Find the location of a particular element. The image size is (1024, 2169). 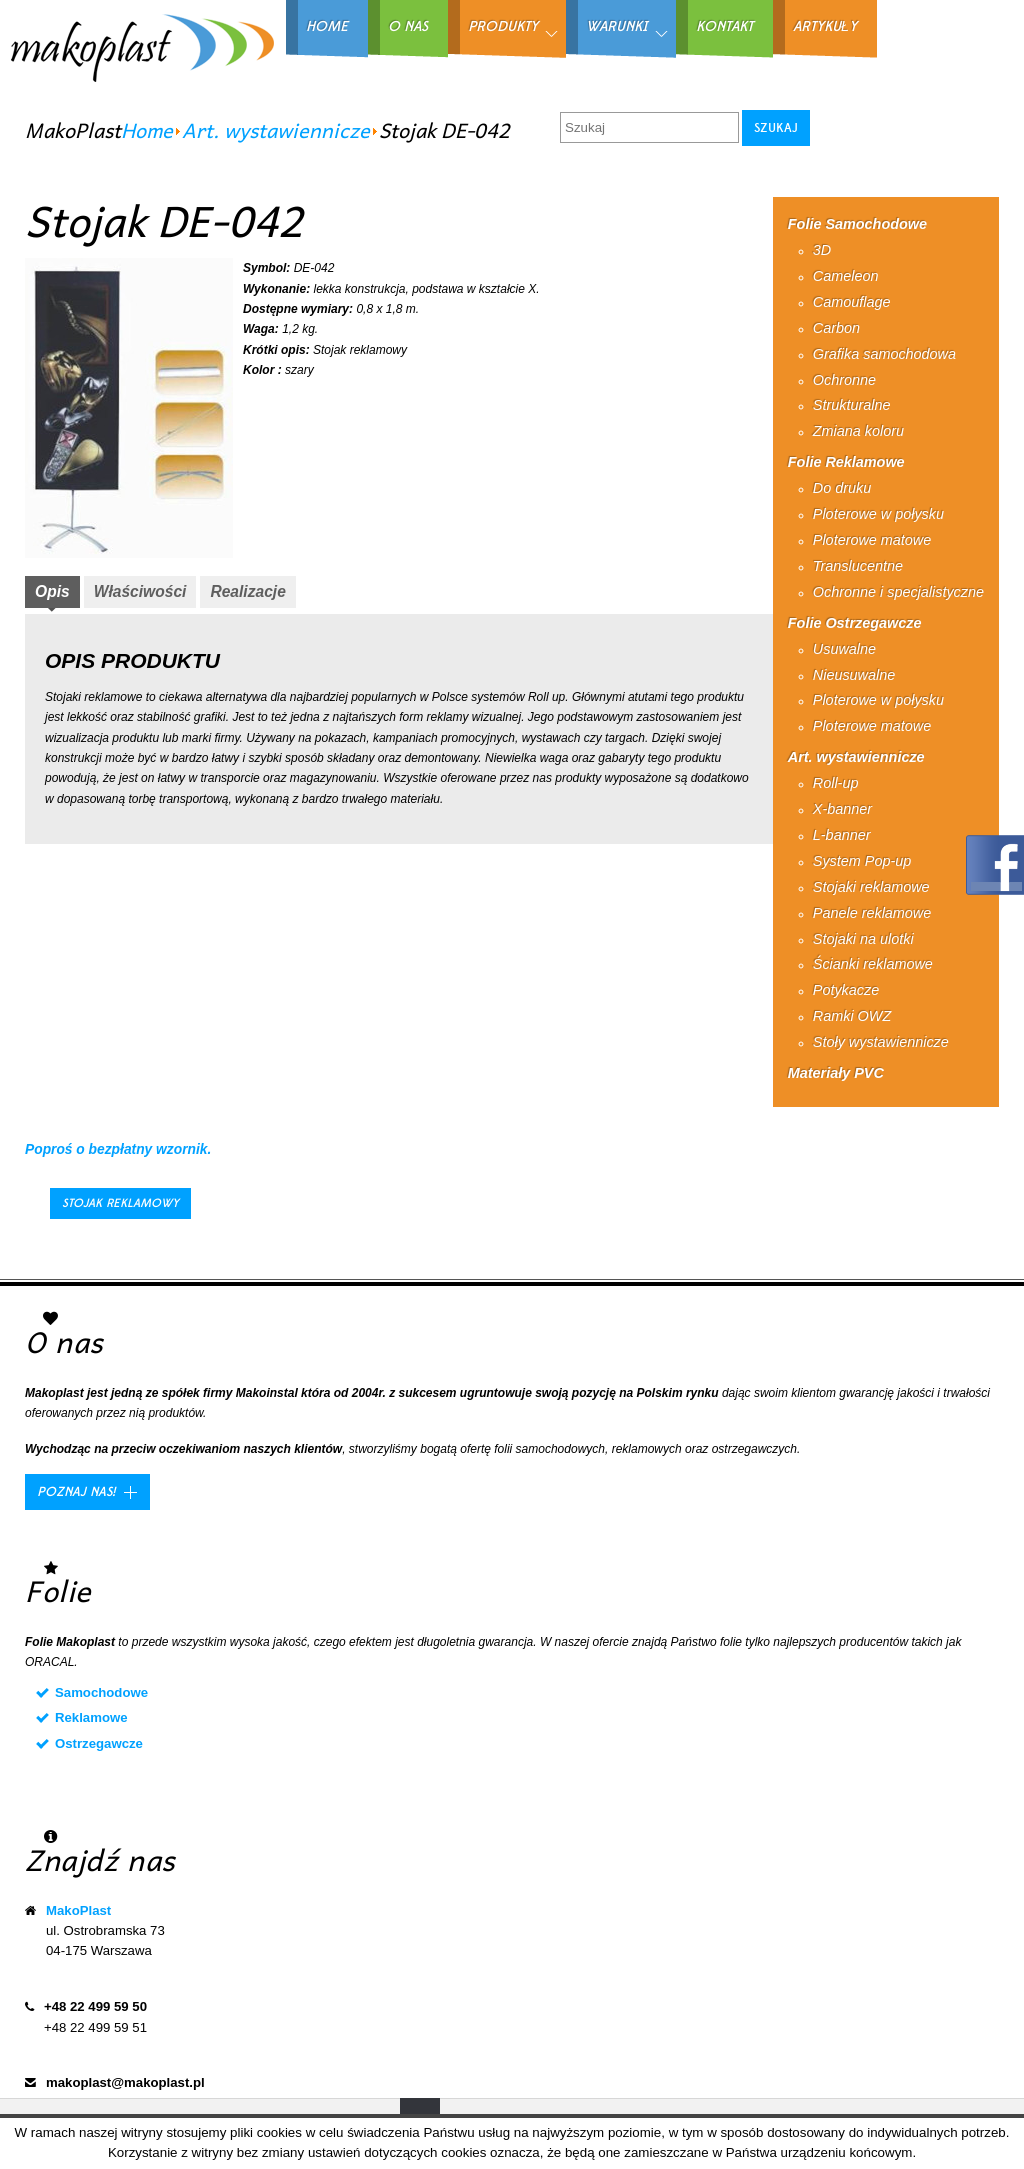

Translucentne is located at coordinates (858, 566).